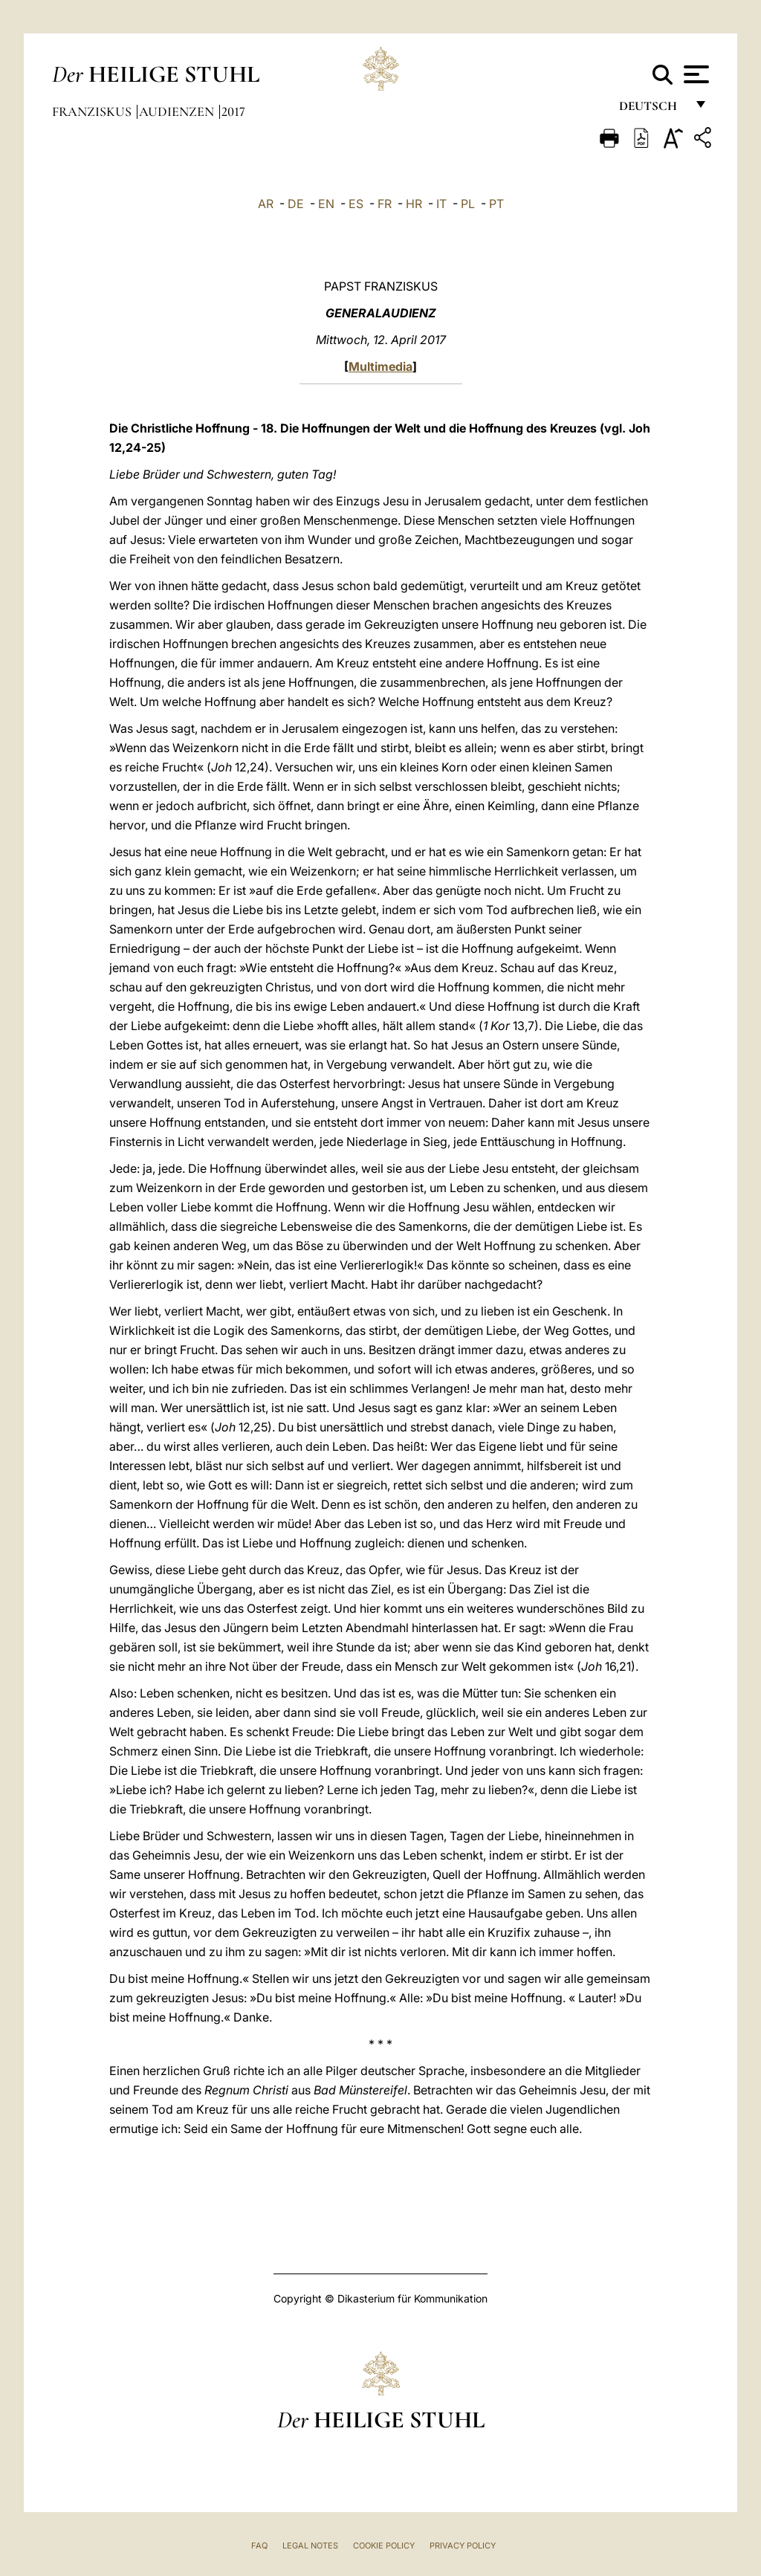  What do you see at coordinates (259, 2545) in the screenshot?
I see `FAQ` at bounding box center [259, 2545].